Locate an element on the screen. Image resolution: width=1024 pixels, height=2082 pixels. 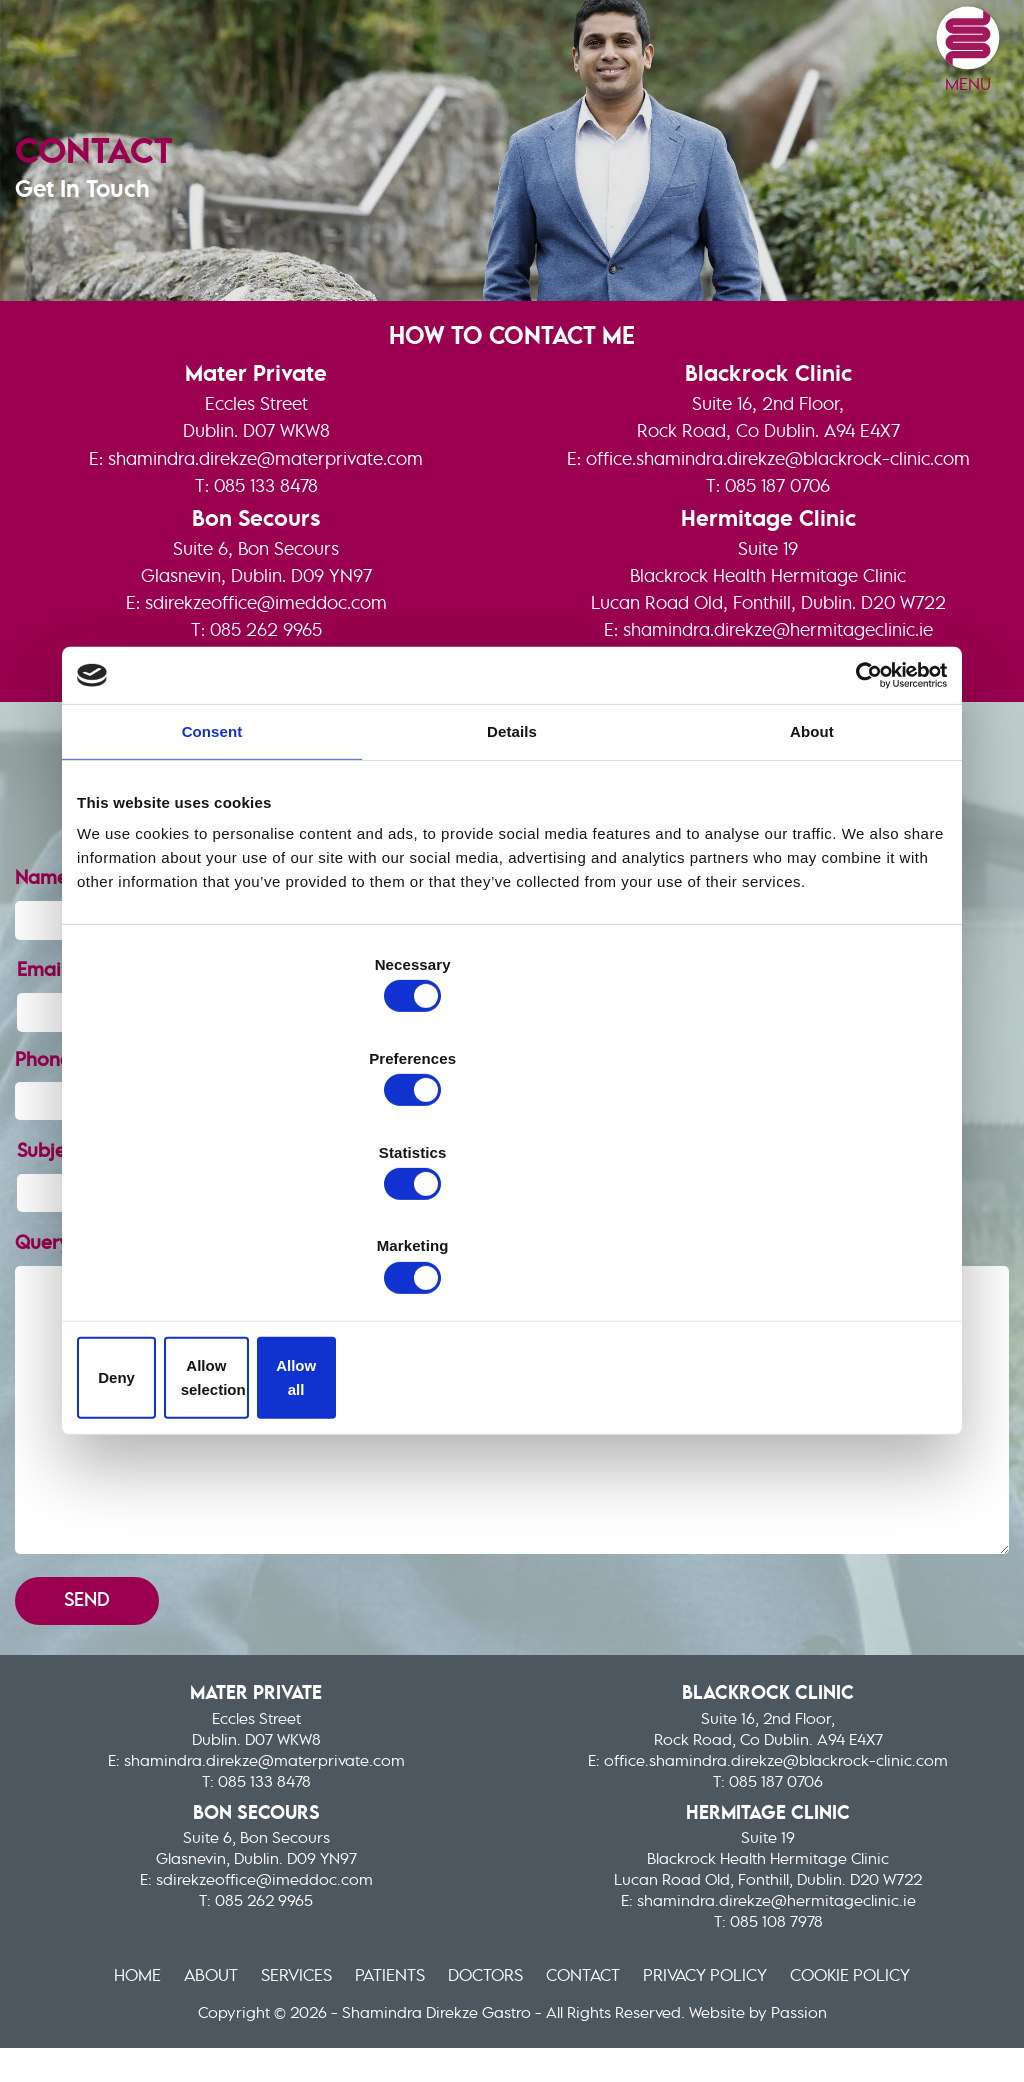
Query is located at coordinates (55, 1210).